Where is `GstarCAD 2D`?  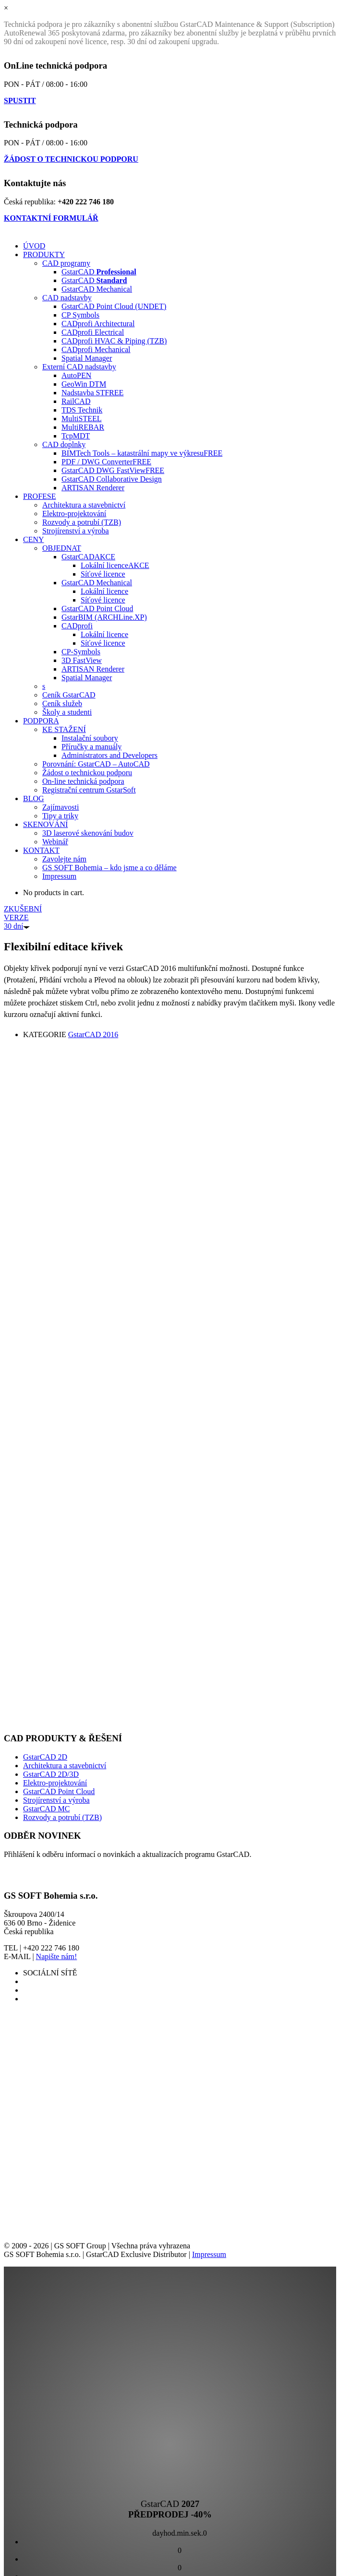 GstarCAD 2D is located at coordinates (45, 1757).